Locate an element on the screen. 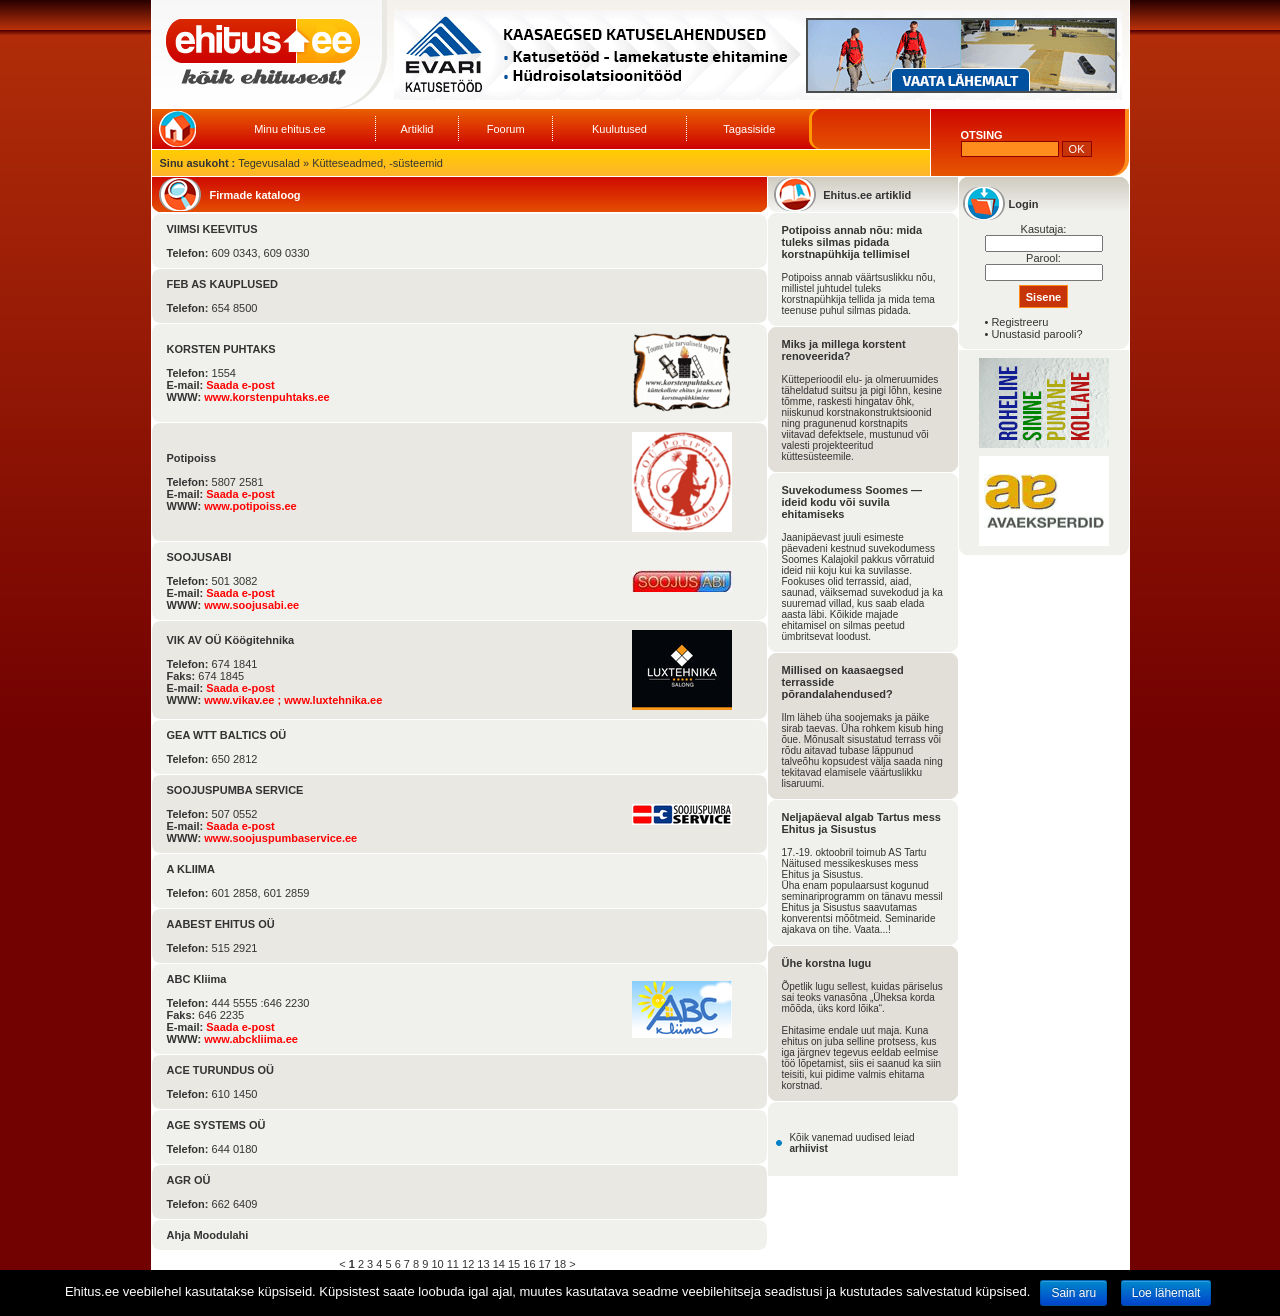 The height and width of the screenshot is (1316, 1280). Foorum is located at coordinates (506, 129).